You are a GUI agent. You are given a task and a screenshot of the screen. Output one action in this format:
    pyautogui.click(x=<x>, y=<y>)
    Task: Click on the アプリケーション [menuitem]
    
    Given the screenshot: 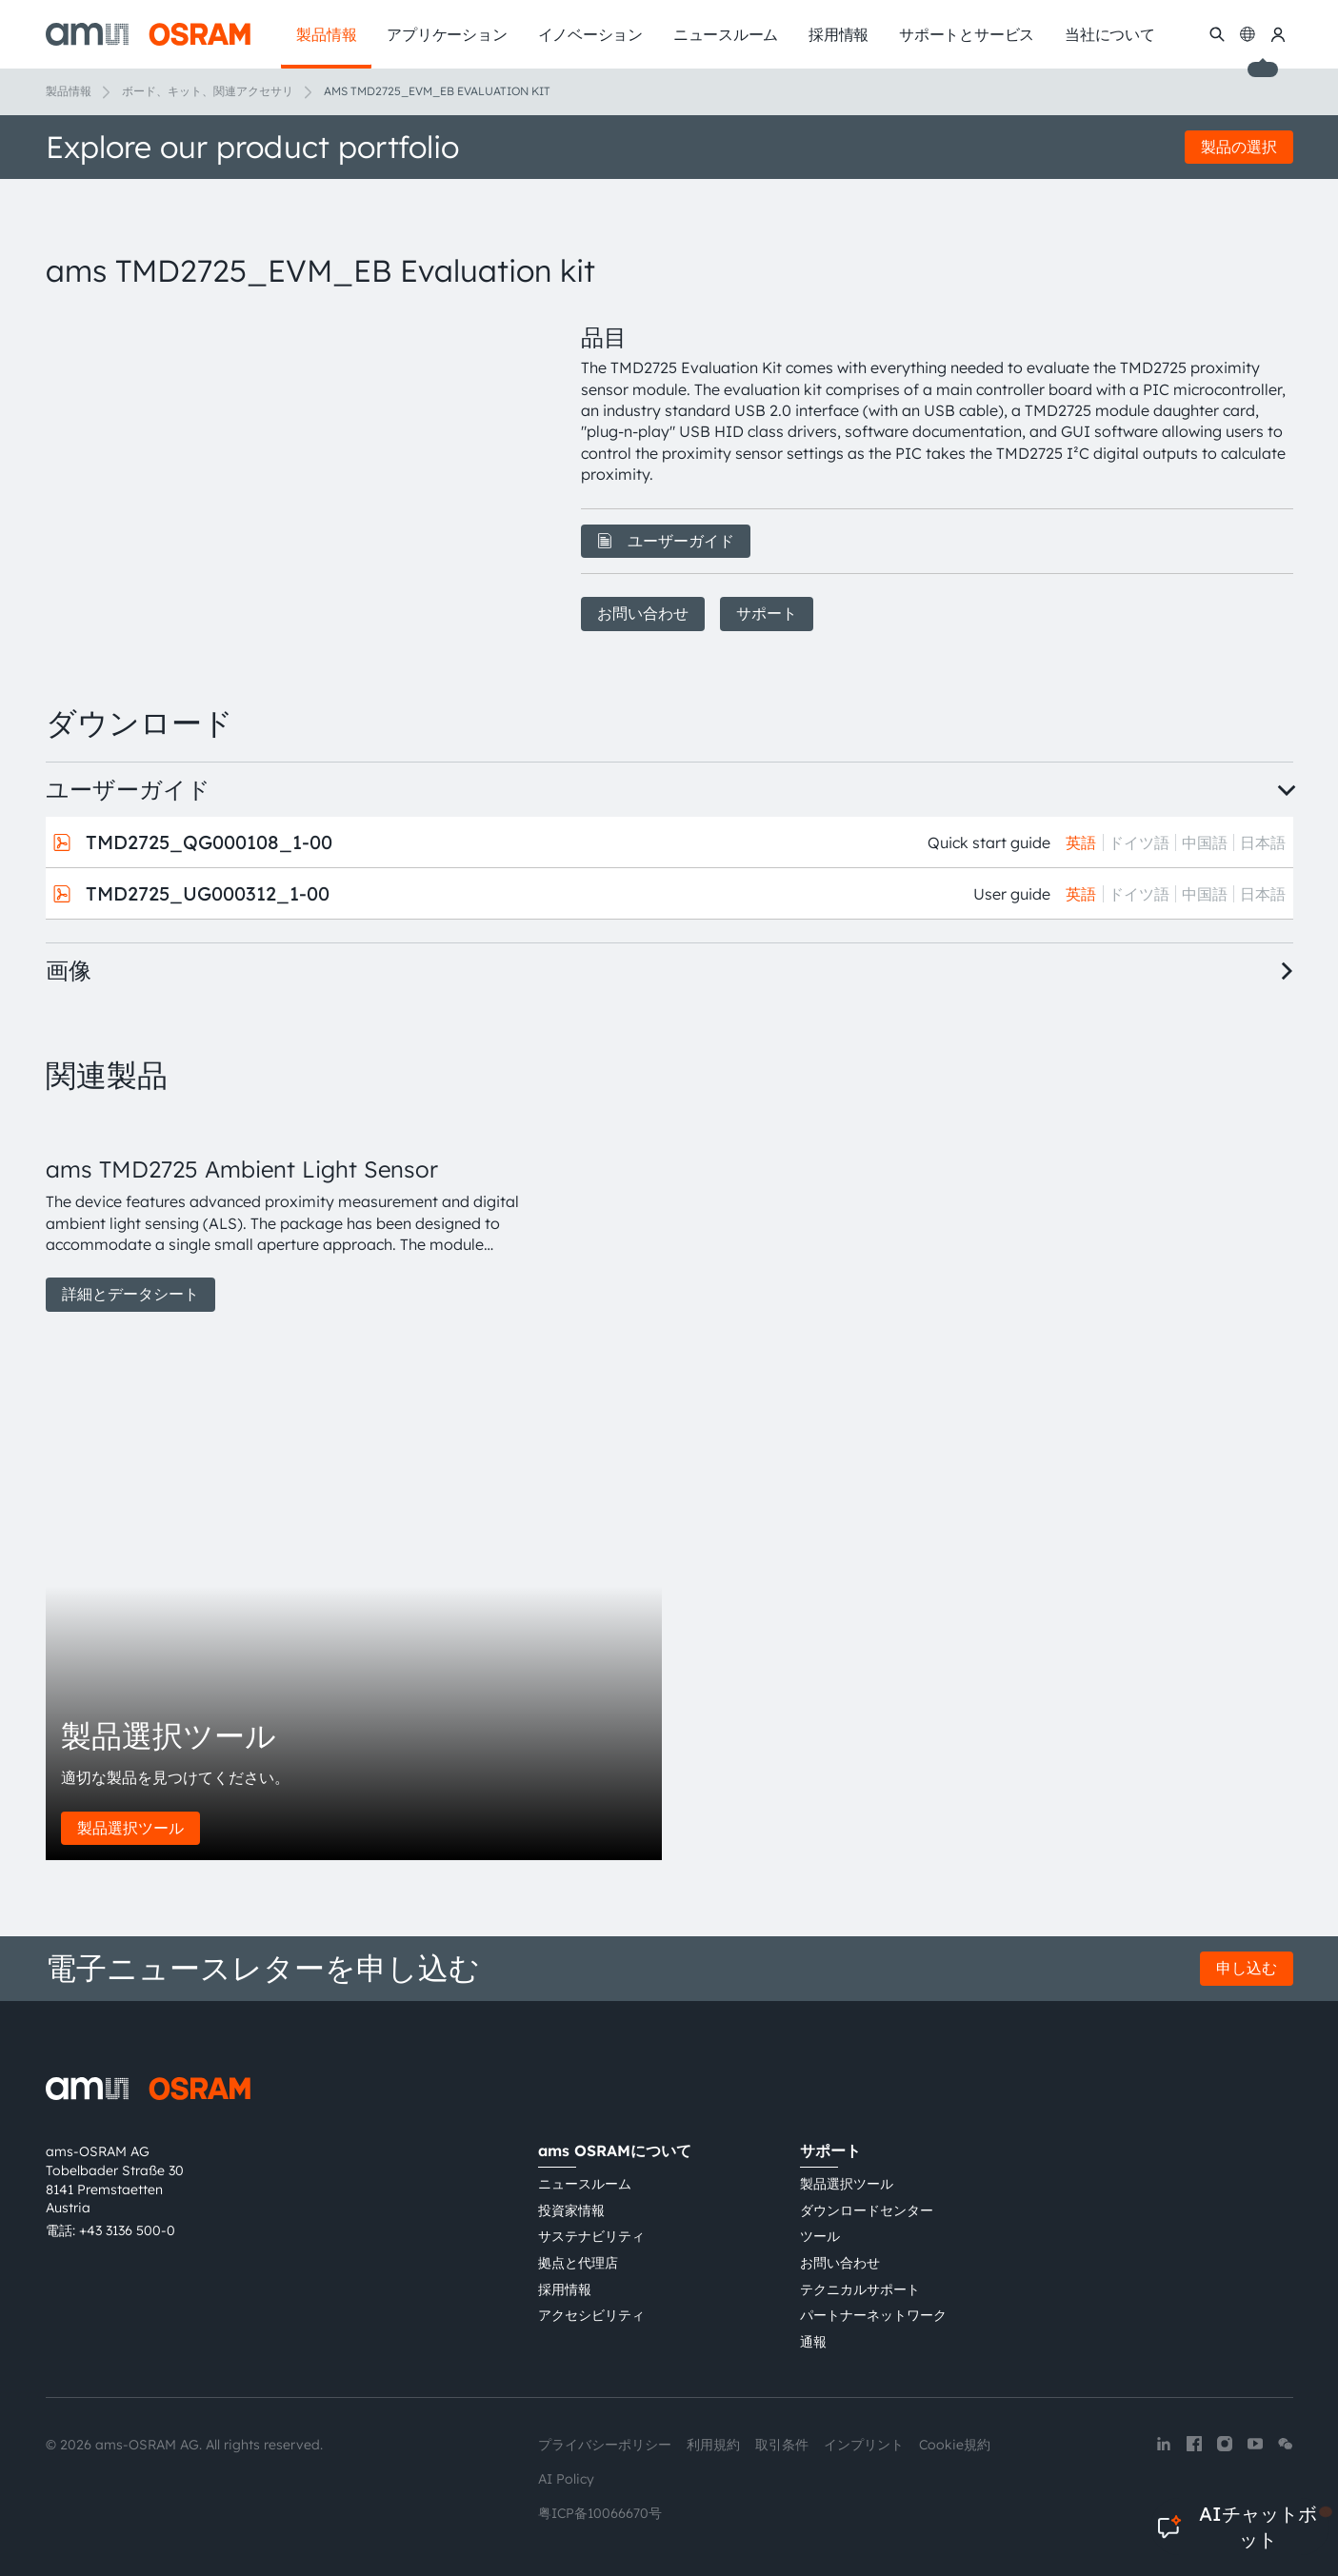 What is the action you would take?
    pyautogui.click(x=447, y=34)
    